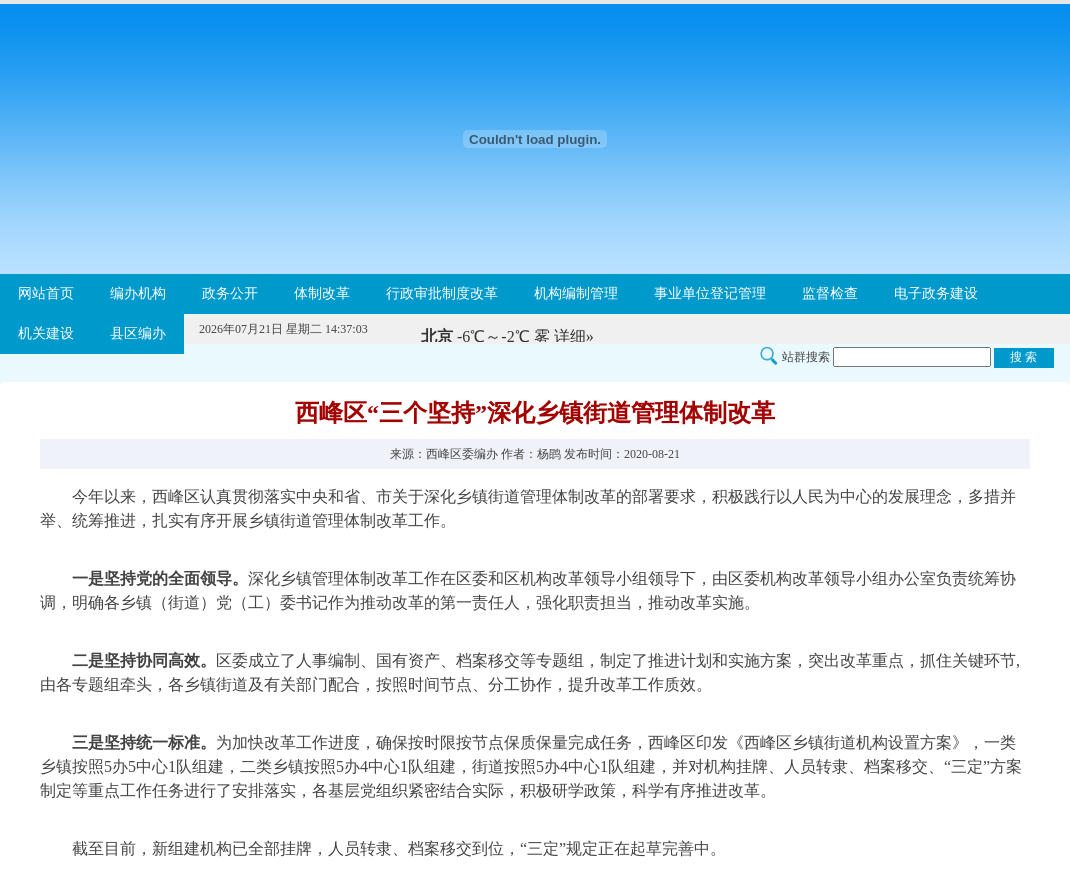 The width and height of the screenshot is (1070, 887). What do you see at coordinates (46, 333) in the screenshot?
I see `机关建设` at bounding box center [46, 333].